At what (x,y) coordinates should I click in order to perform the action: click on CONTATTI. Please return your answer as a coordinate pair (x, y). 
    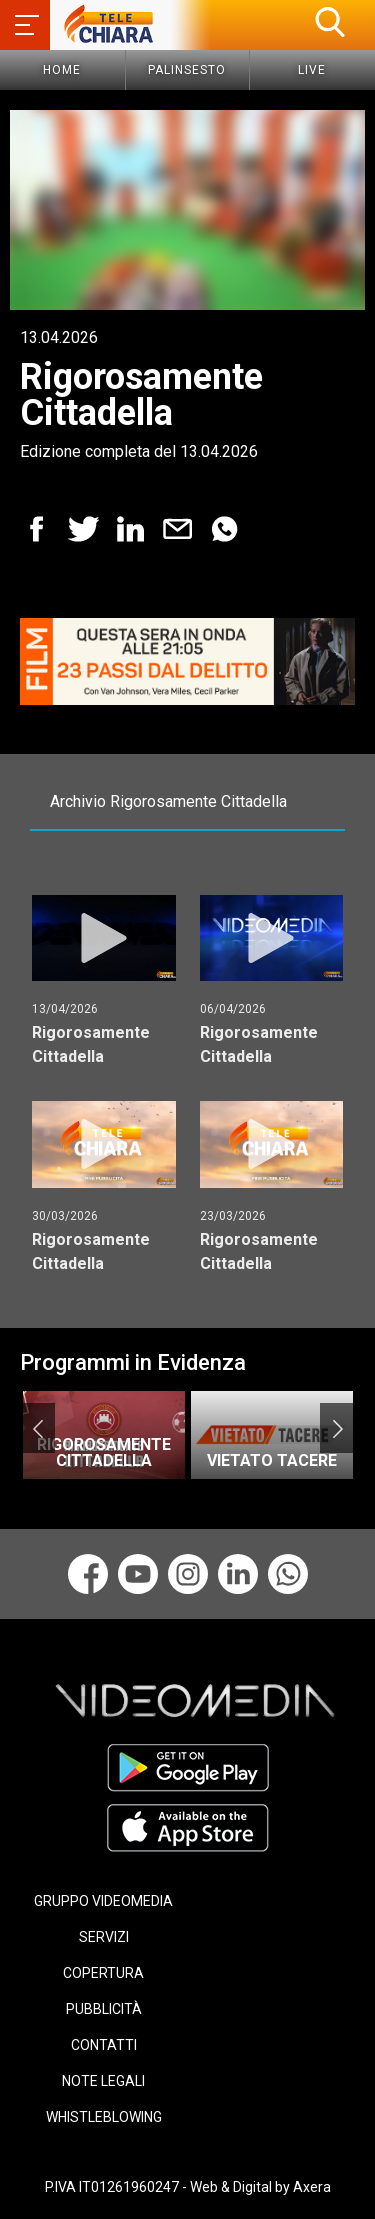
    Looking at the image, I should click on (104, 2045).